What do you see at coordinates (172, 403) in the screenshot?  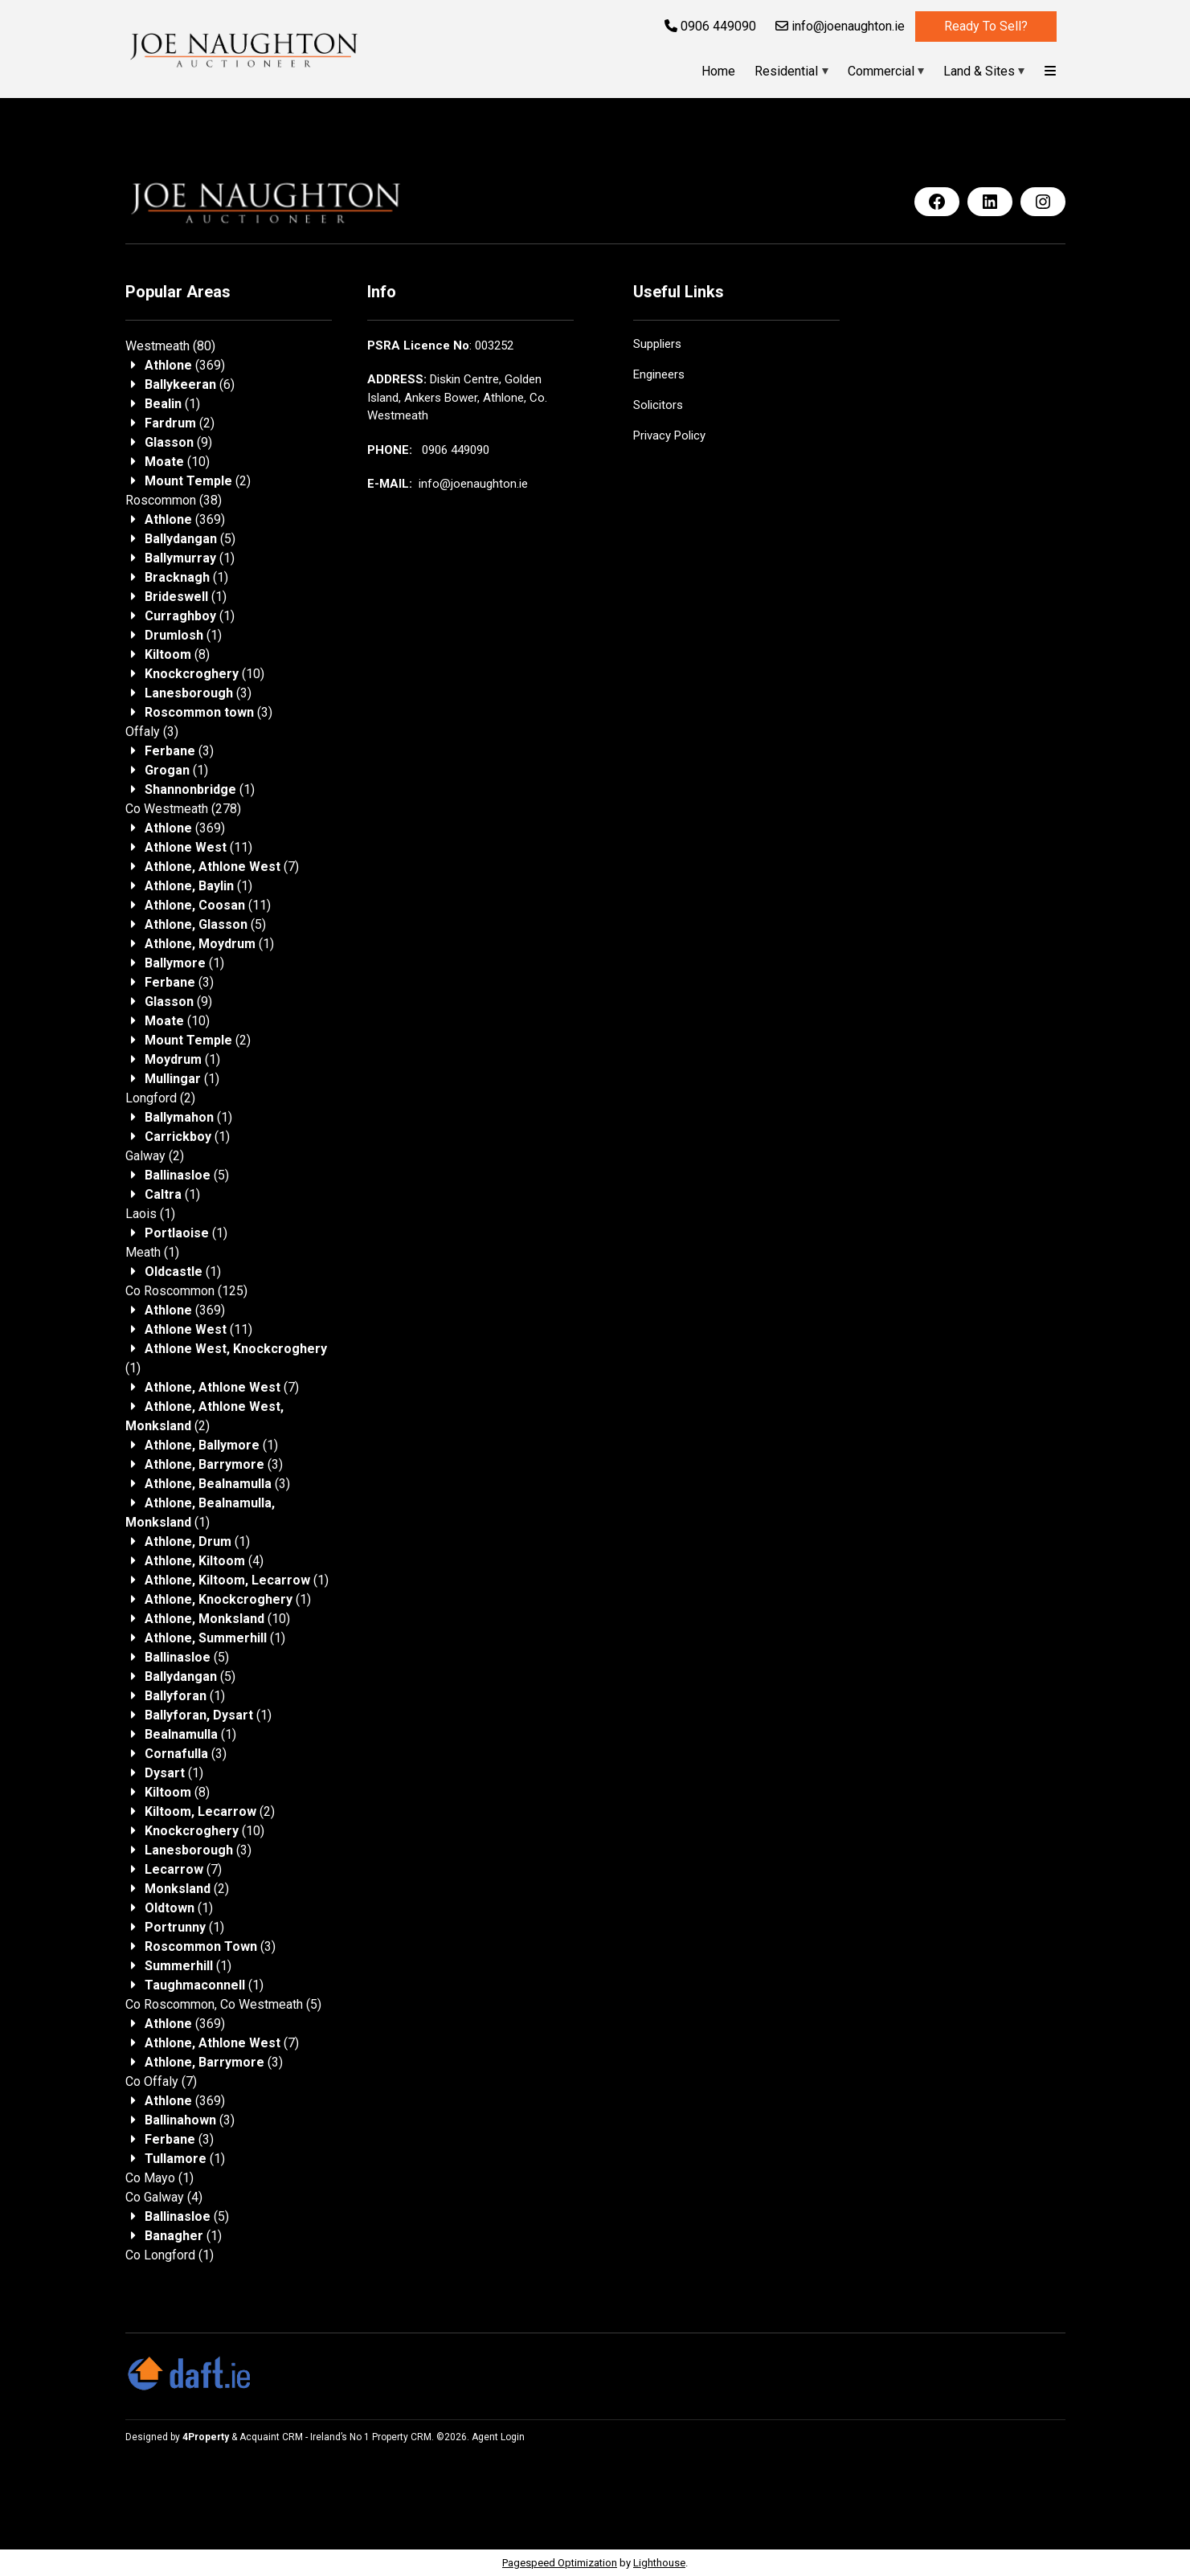 I see `(1)` at bounding box center [172, 403].